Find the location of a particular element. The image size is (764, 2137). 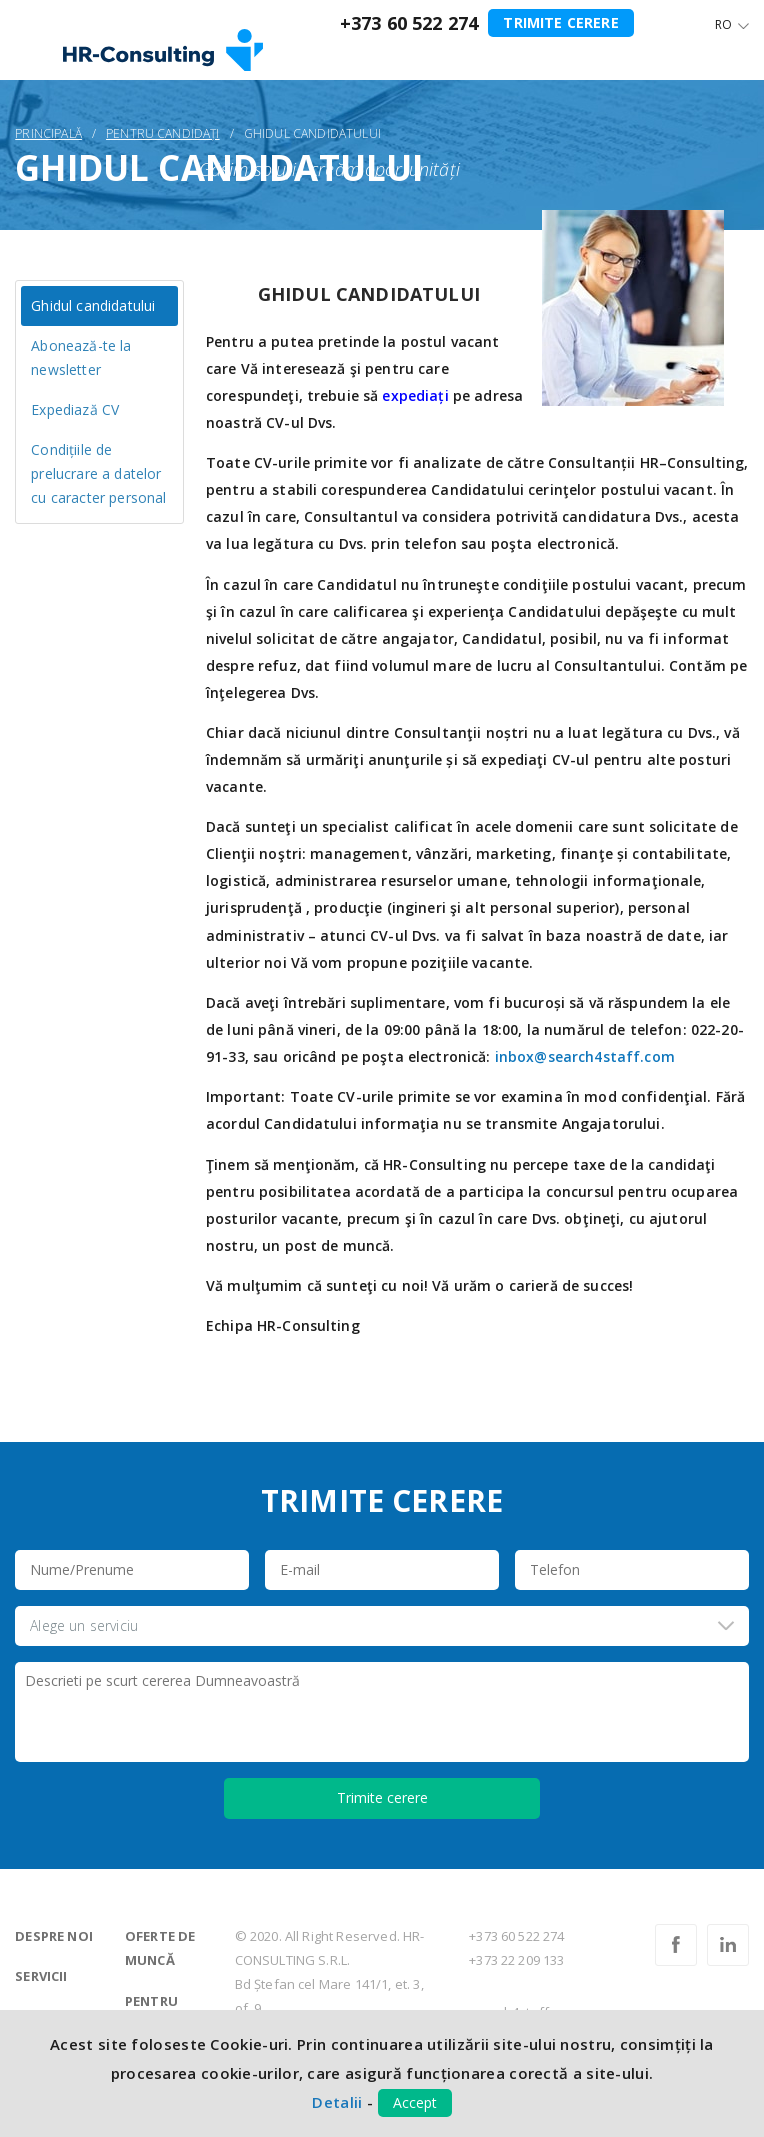

expediați is located at coordinates (415, 395).